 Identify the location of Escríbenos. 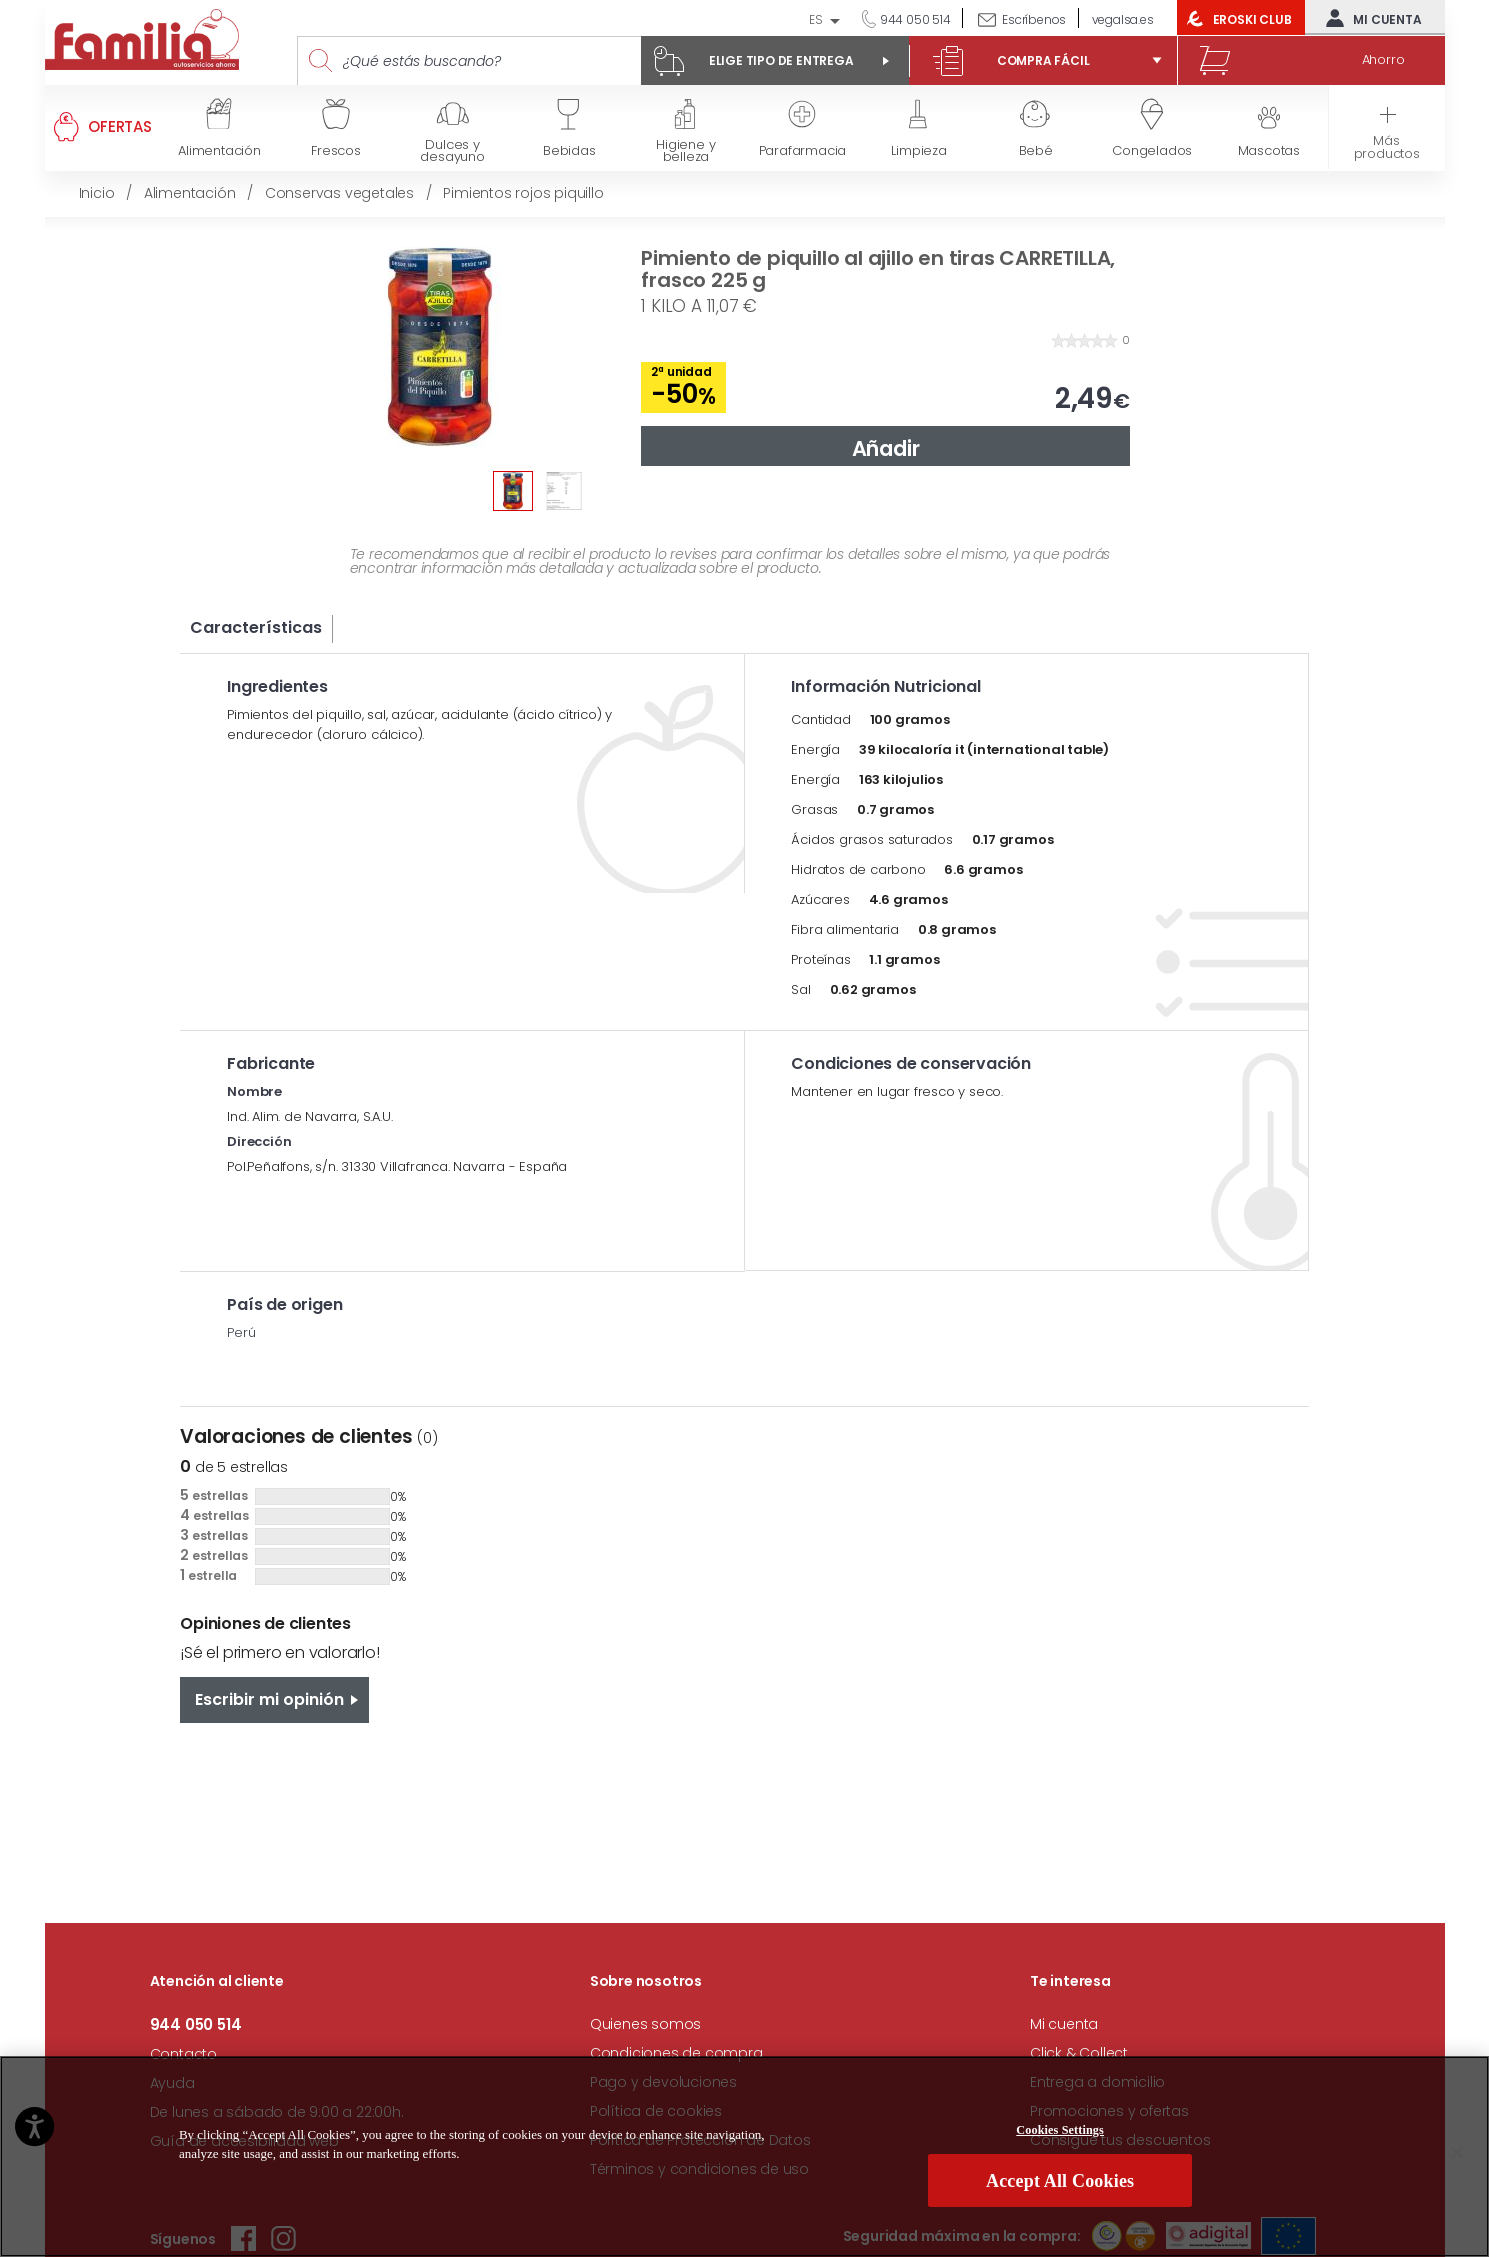
(1034, 19).